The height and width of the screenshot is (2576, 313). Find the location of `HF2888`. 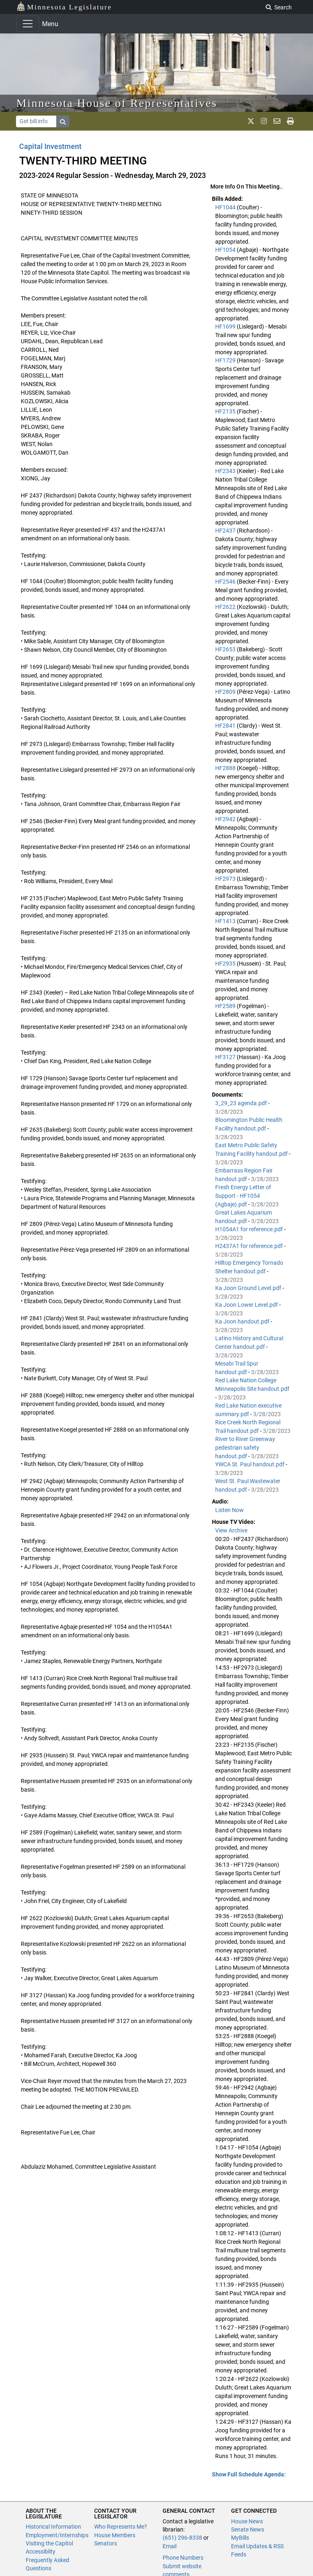

HF2888 is located at coordinates (226, 768).